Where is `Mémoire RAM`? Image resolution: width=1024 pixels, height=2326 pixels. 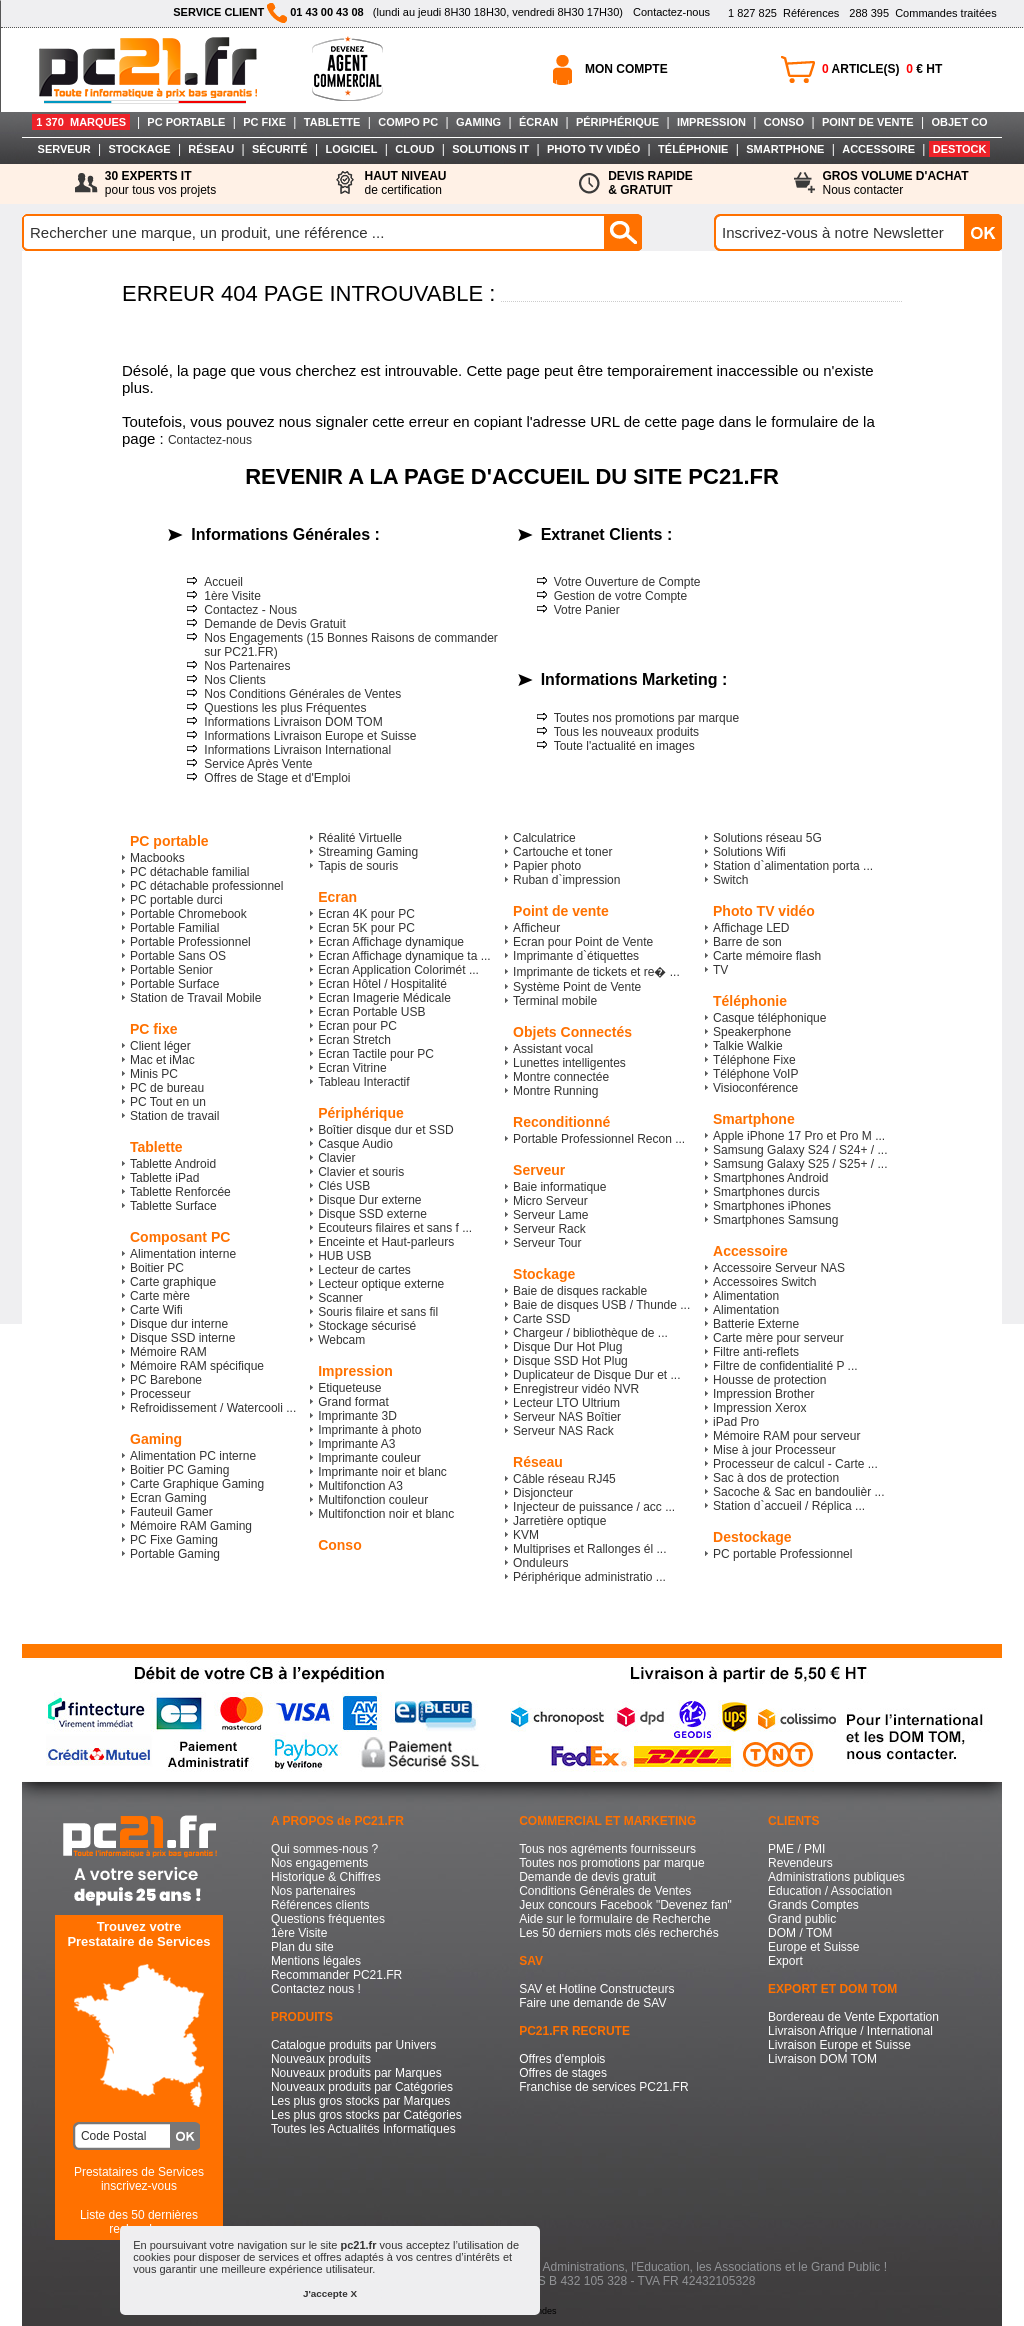 Mémoire RAM is located at coordinates (168, 1352).